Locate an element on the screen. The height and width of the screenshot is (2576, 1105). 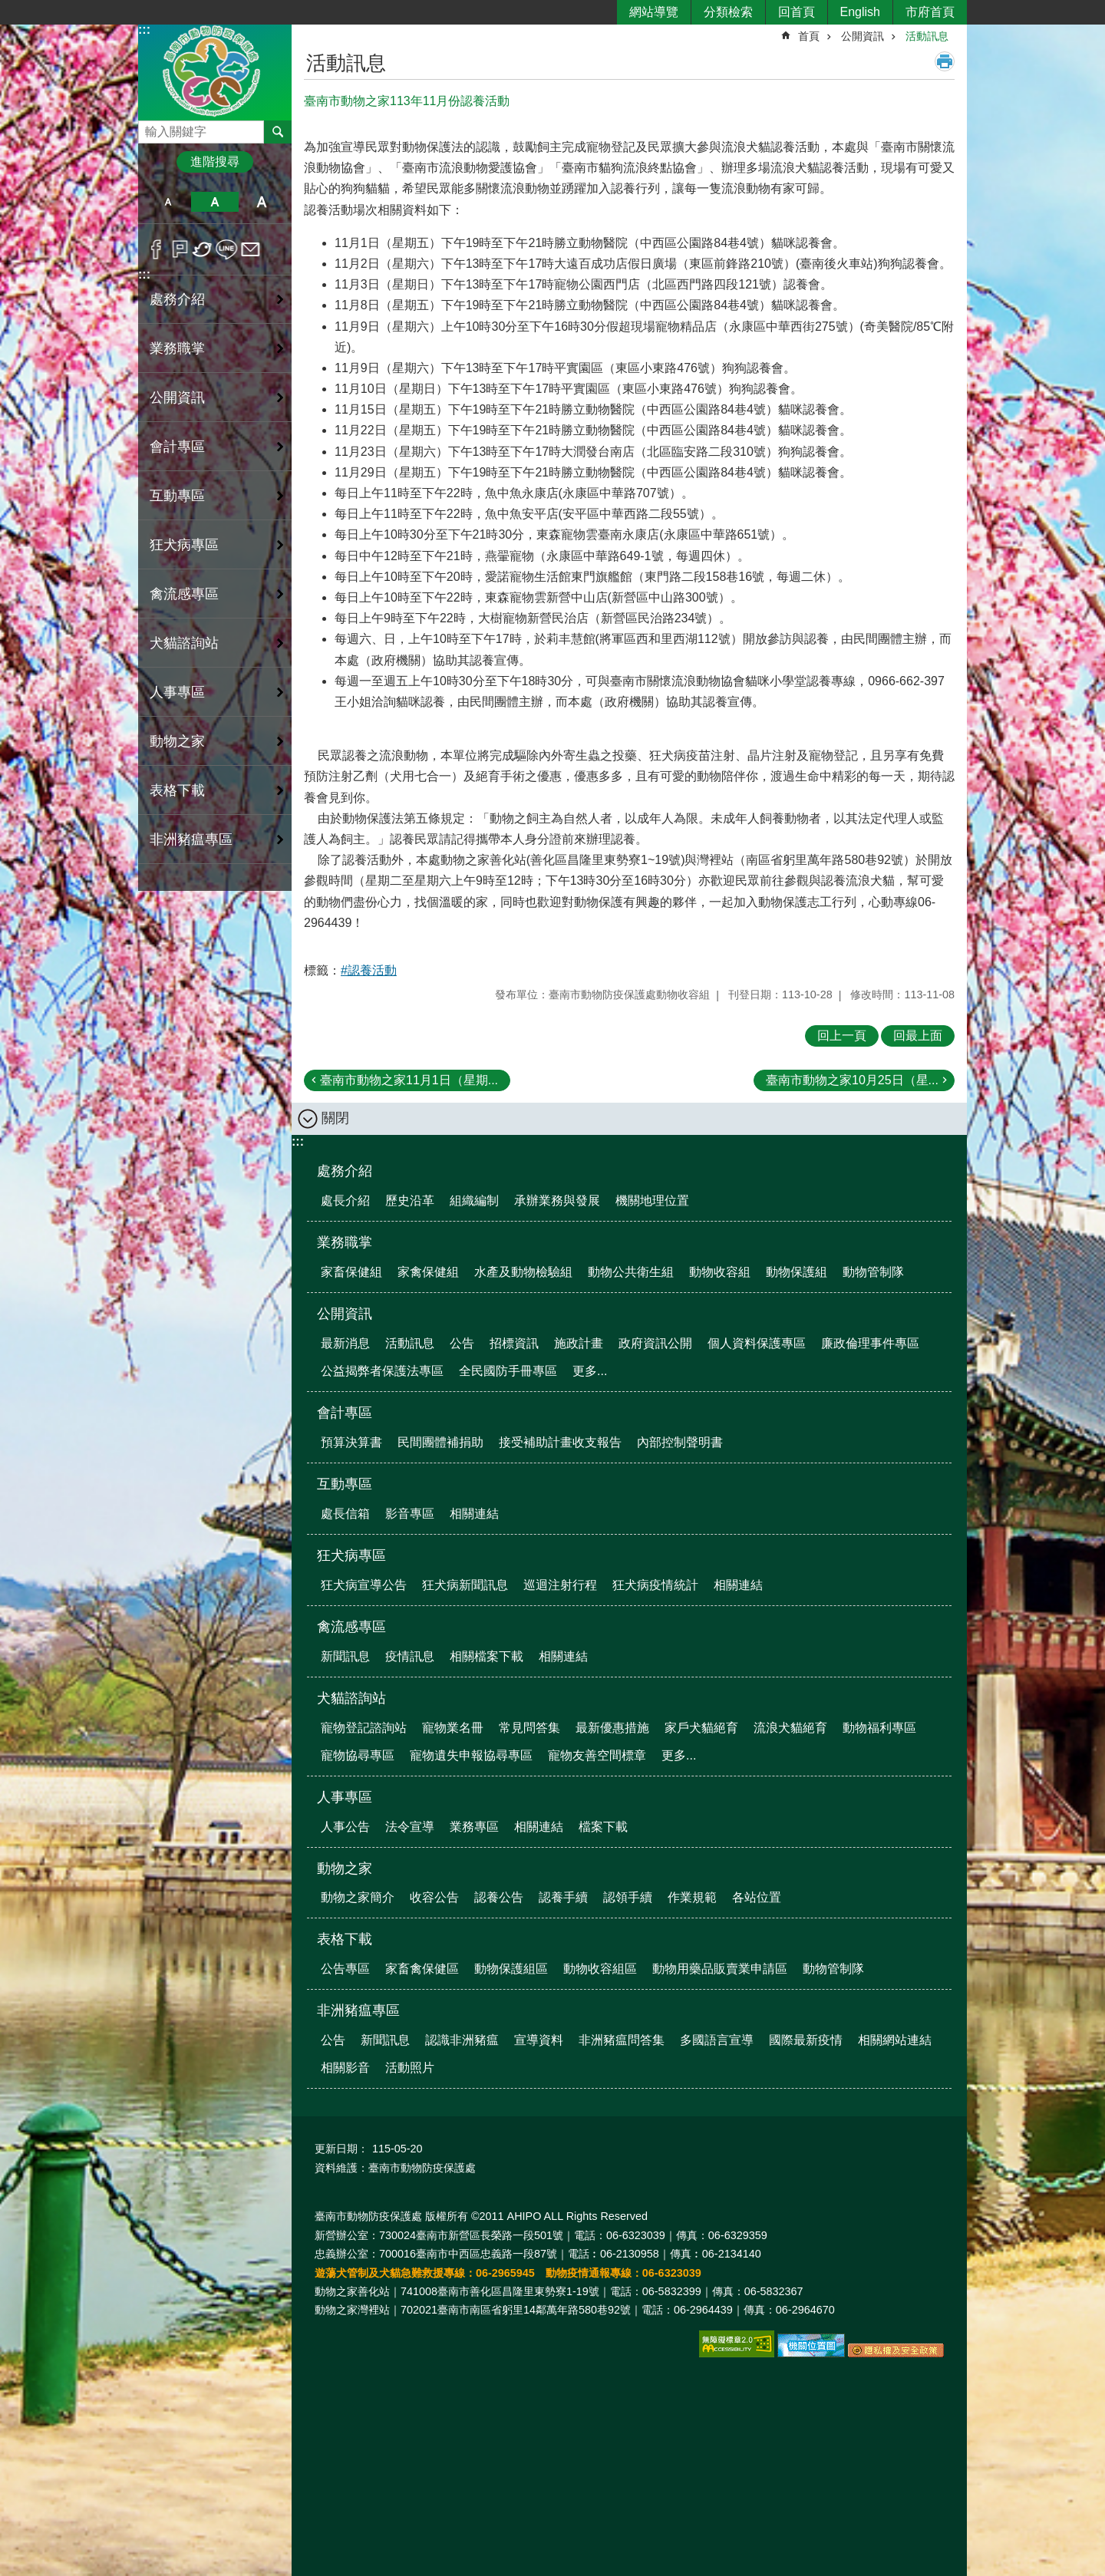
民間團體補捐助 is located at coordinates (440, 1442).